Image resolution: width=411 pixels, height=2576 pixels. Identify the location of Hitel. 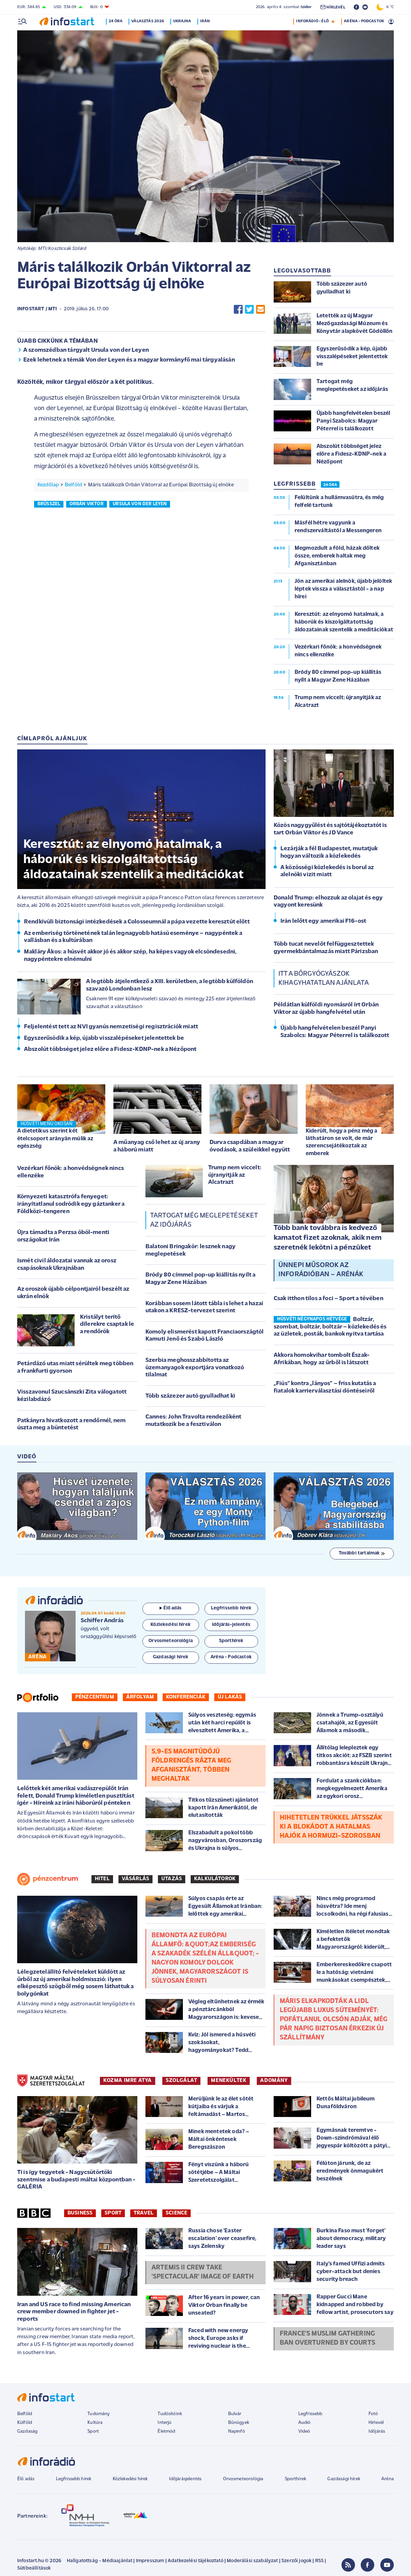
(102, 1879).